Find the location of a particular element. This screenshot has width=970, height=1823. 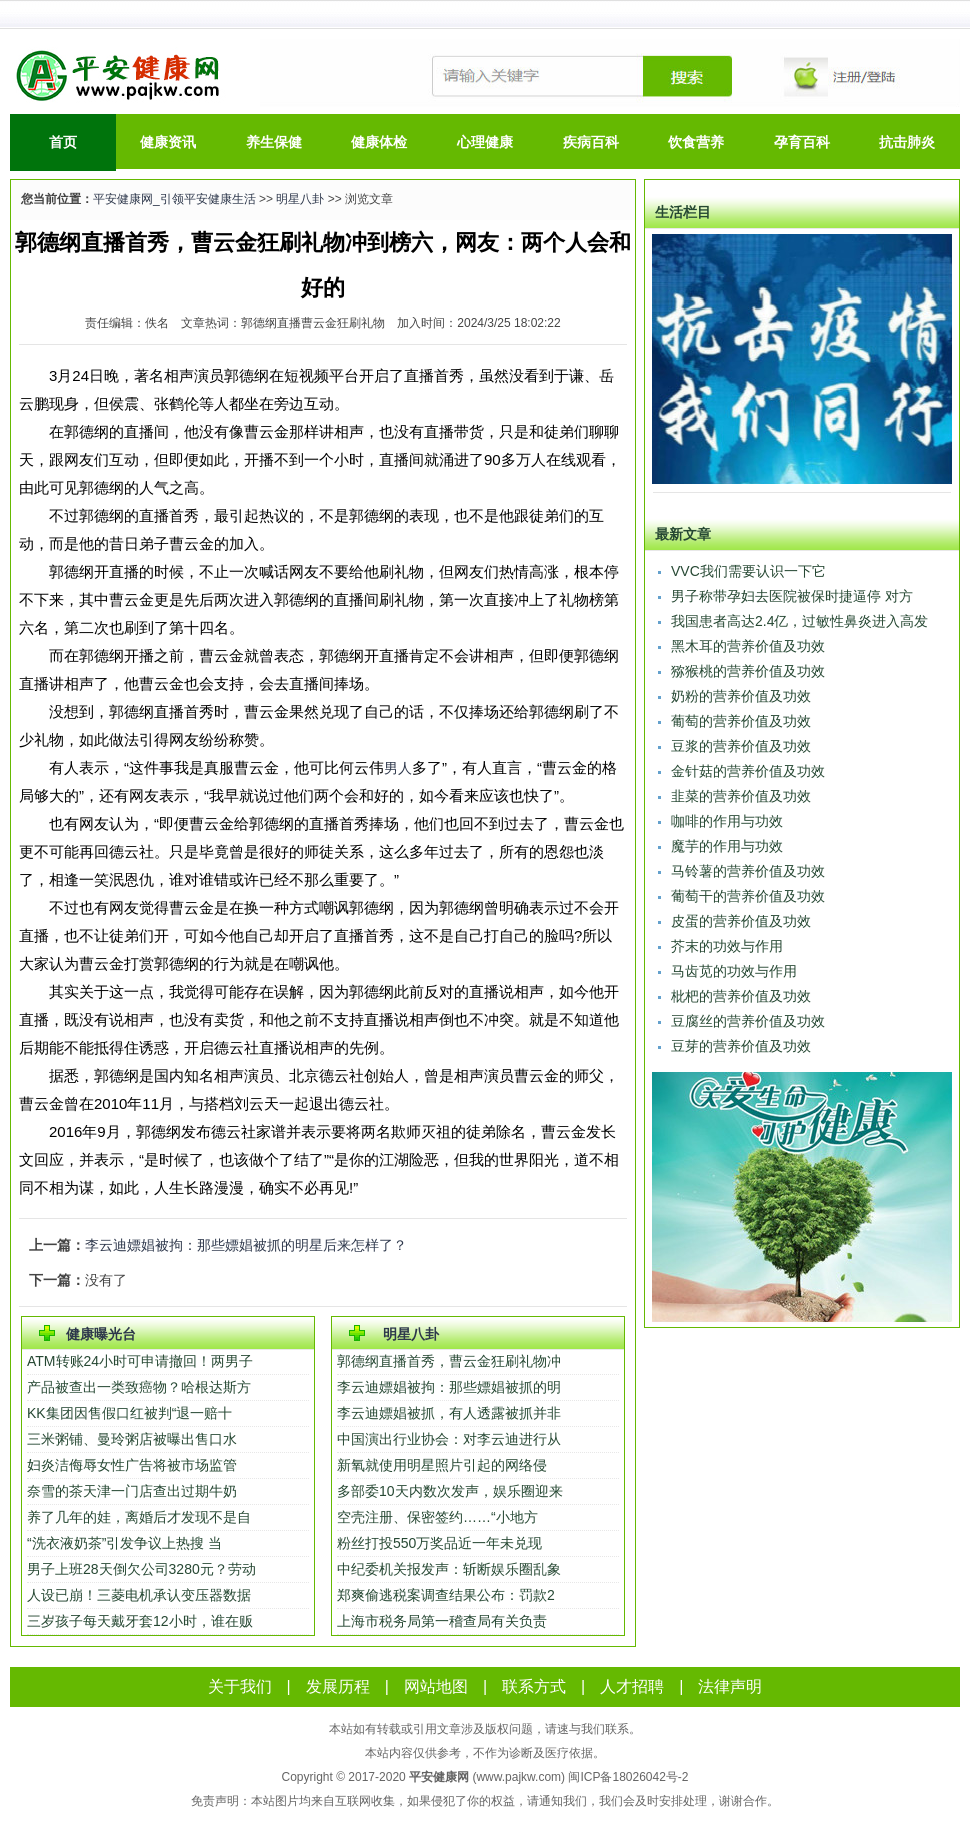

KK集团因售假口红被判“退一赔十 is located at coordinates (129, 1413).